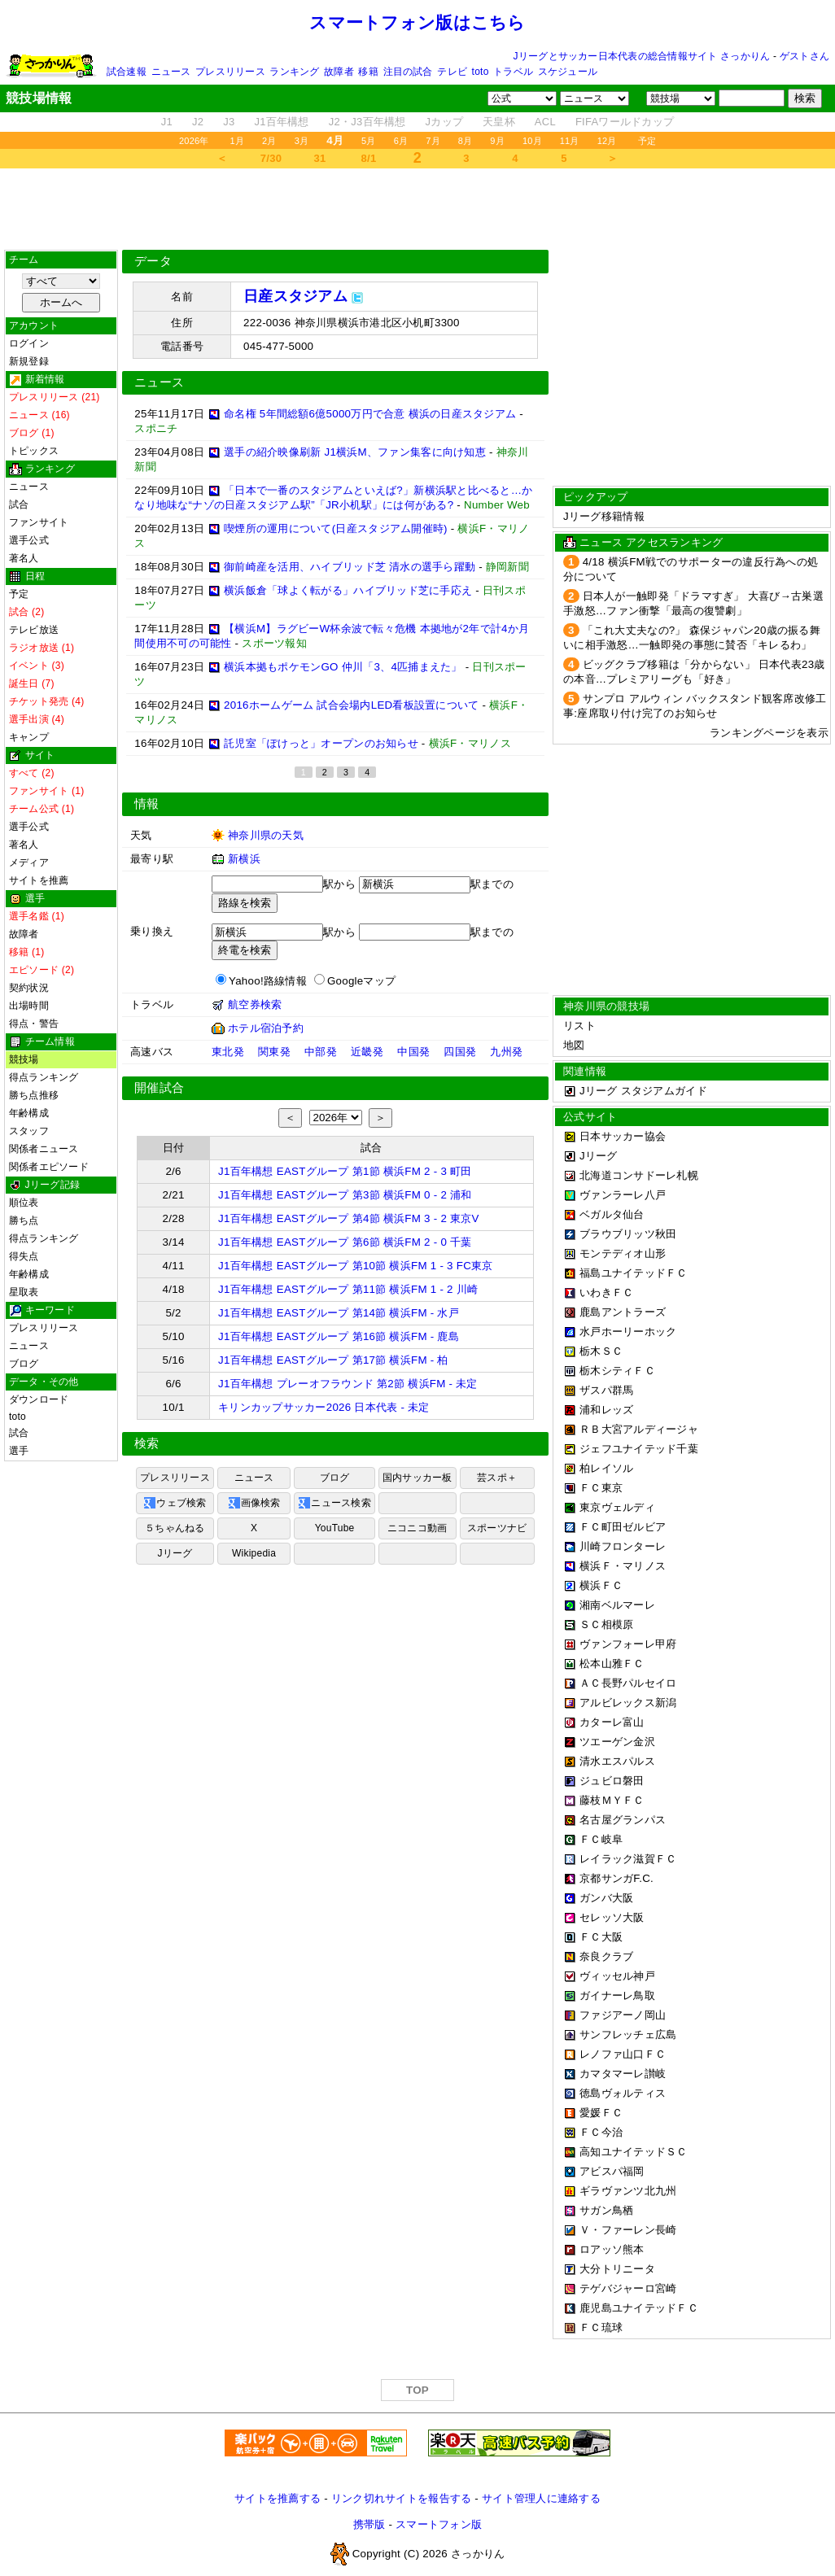  What do you see at coordinates (612, 1722) in the screenshot?
I see `カターレ富山` at bounding box center [612, 1722].